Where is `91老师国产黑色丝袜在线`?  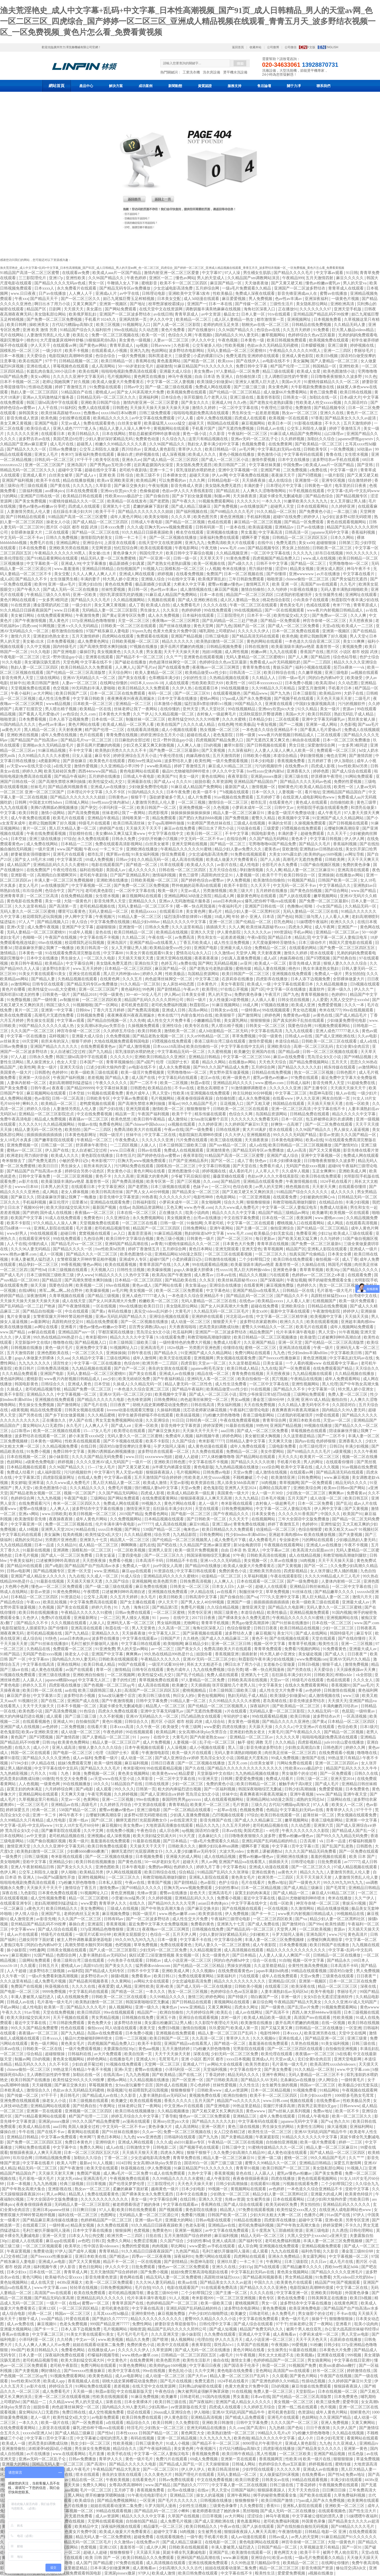
91老师国产黑色丝袜在线 is located at coordinates (209, 823).